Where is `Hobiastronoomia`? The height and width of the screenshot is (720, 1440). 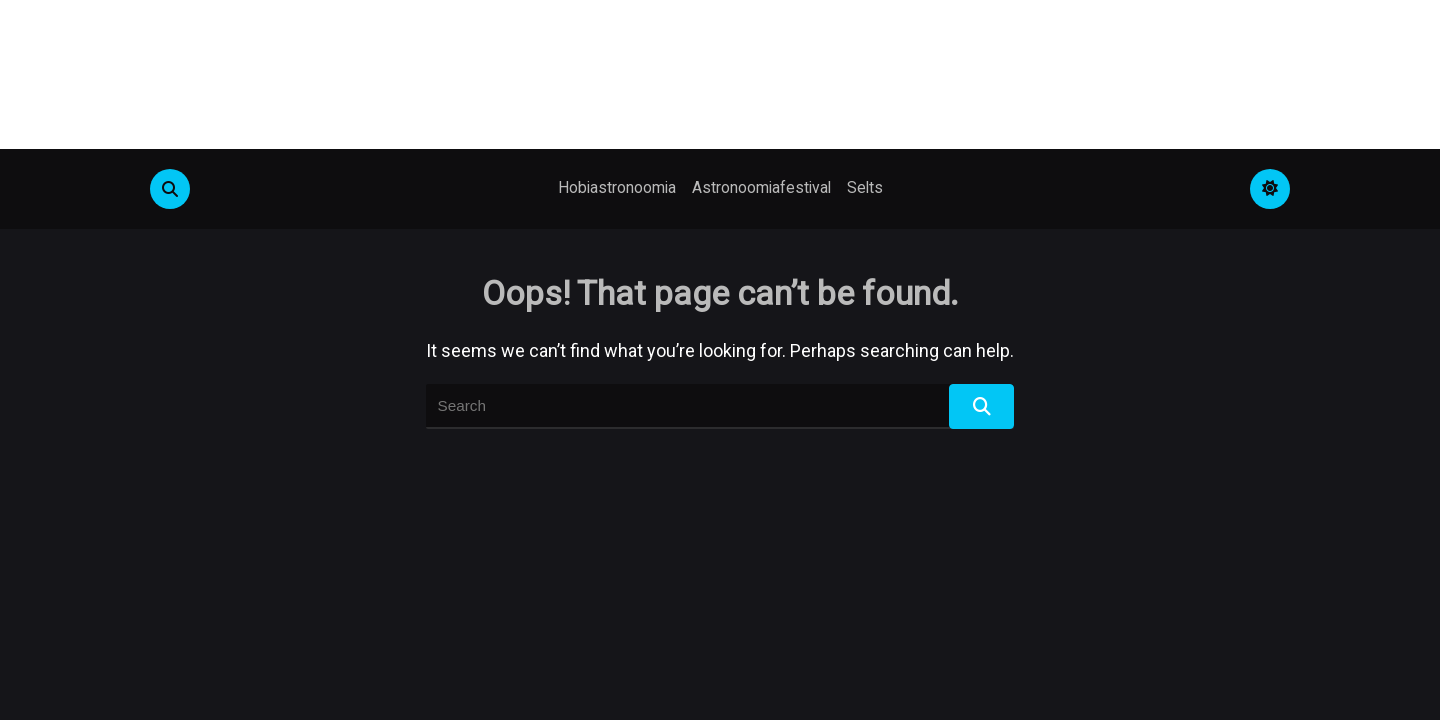 Hobiastronoomia is located at coordinates (617, 187).